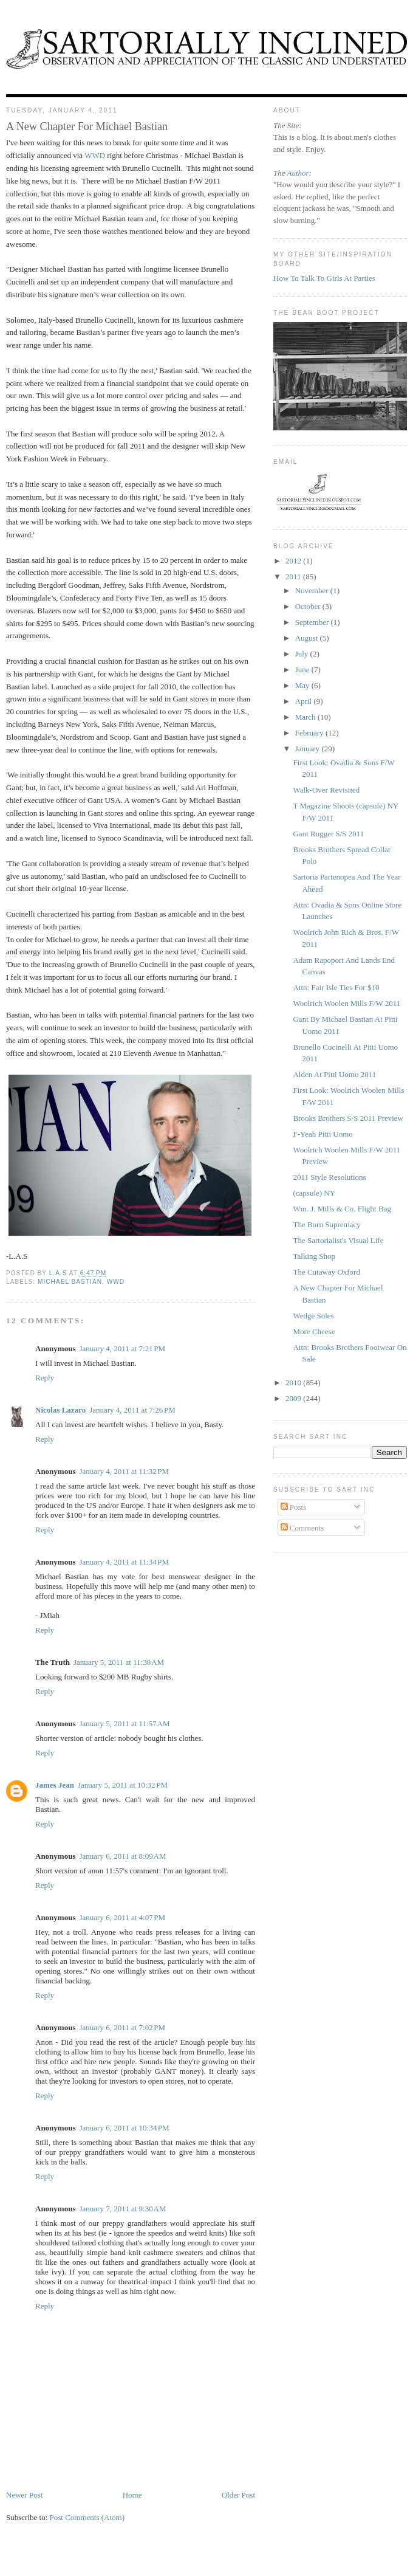  Describe the element at coordinates (44, 1377) in the screenshot. I see `Reply` at that location.